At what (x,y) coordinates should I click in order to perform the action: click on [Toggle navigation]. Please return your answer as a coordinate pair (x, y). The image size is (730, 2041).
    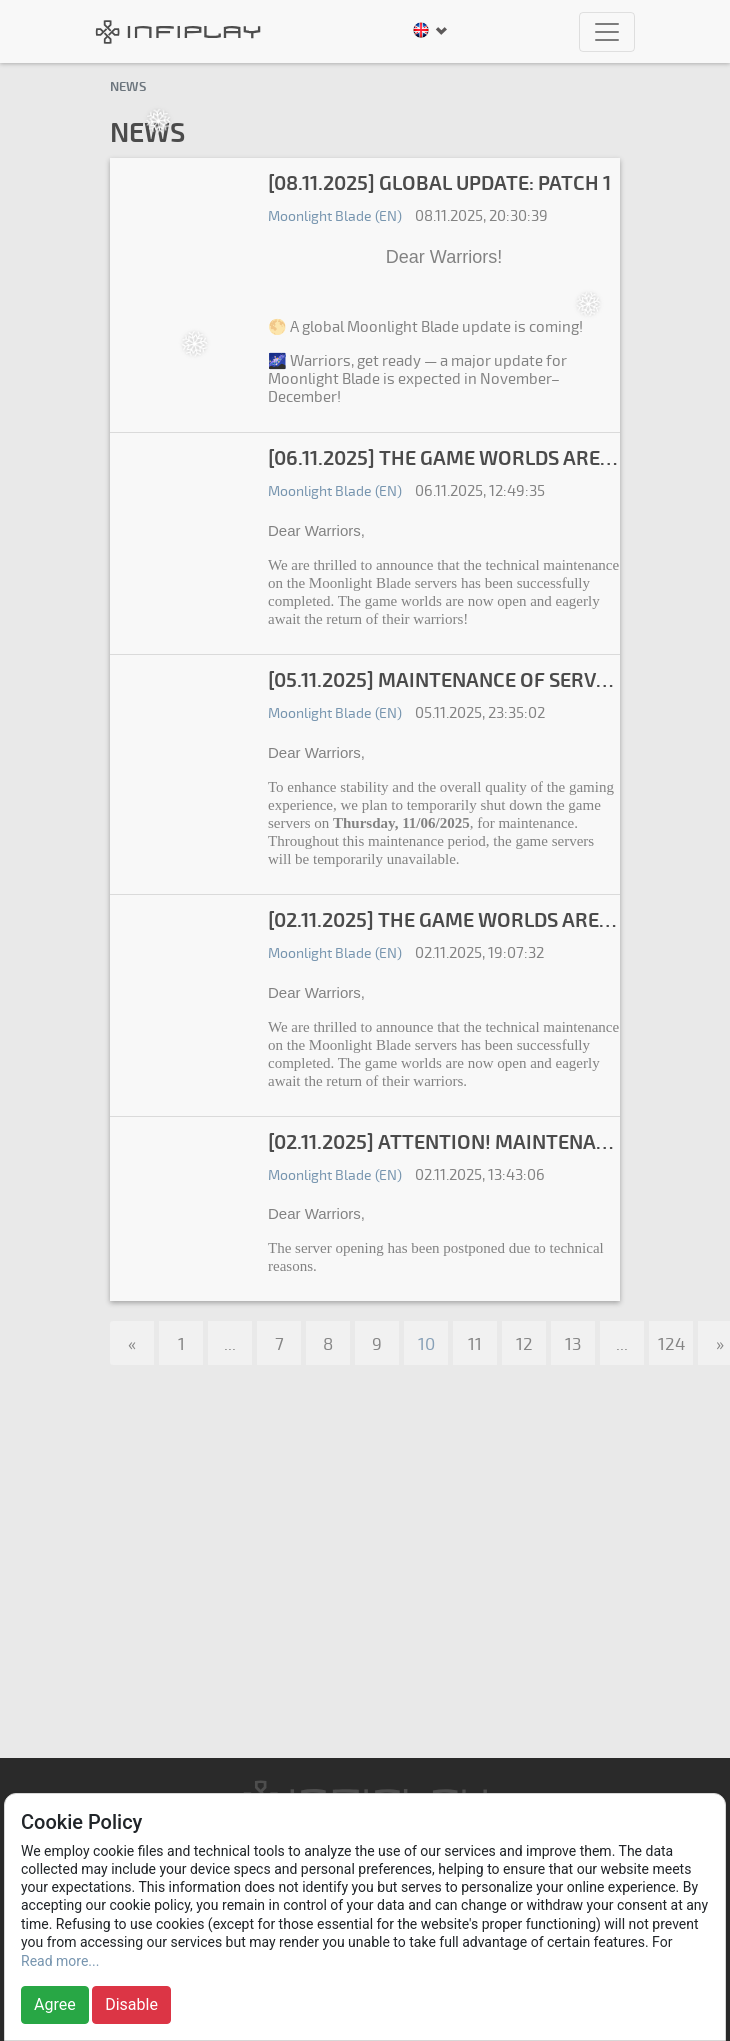
    Looking at the image, I should click on (607, 32).